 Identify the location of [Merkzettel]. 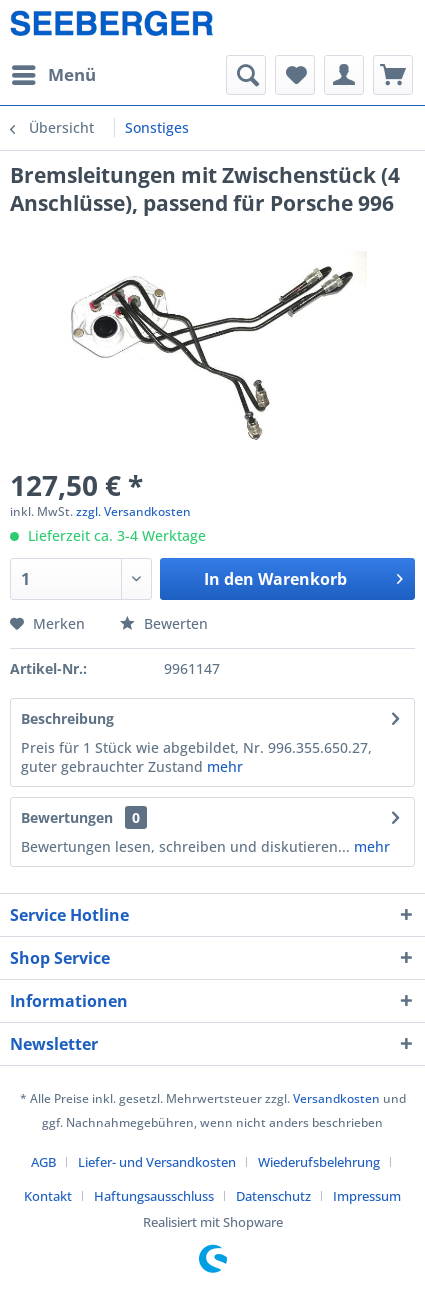
(295, 75).